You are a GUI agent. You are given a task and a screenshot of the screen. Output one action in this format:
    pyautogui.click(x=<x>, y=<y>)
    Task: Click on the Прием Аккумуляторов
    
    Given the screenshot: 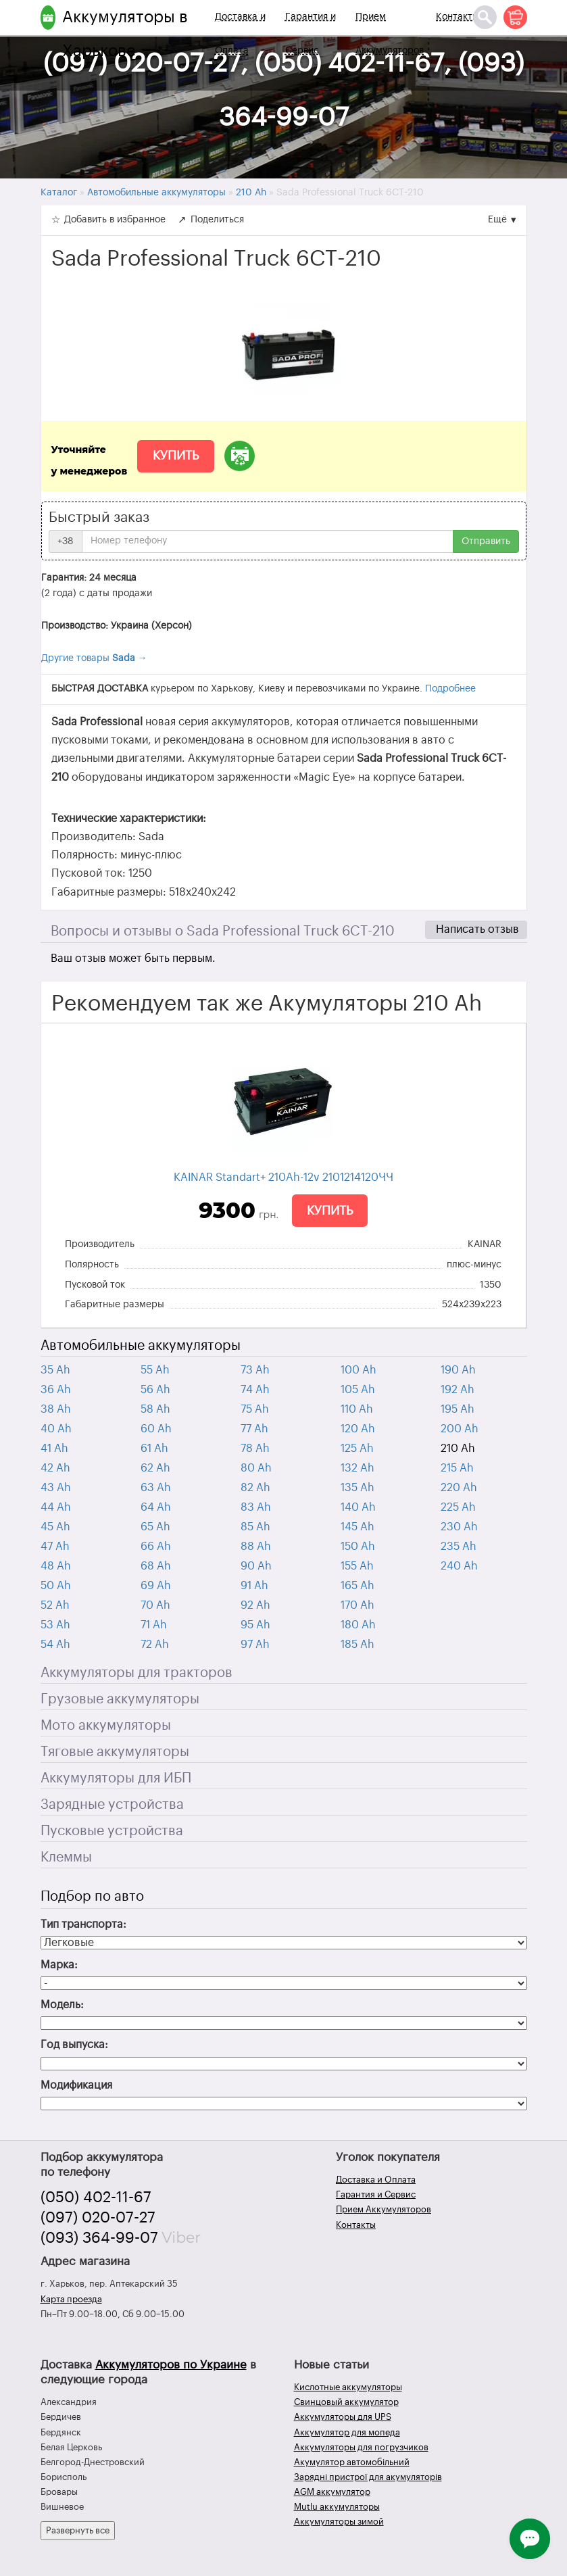 What is the action you would take?
    pyautogui.click(x=389, y=33)
    